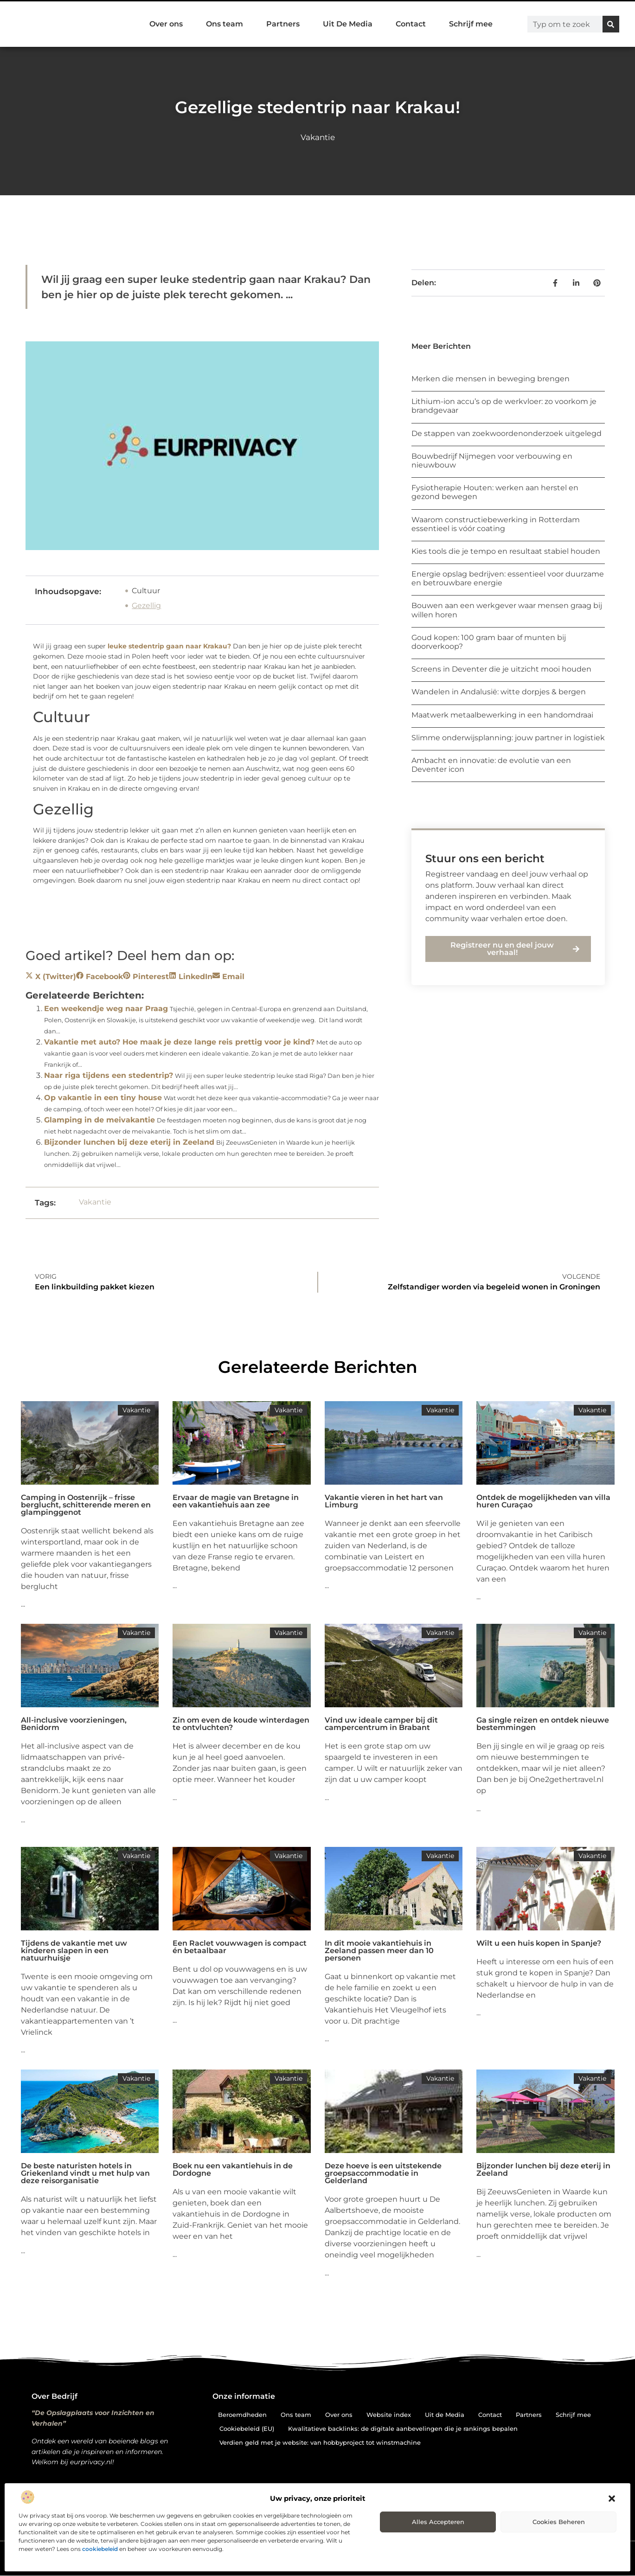  I want to click on Gezellig, so click(146, 605).